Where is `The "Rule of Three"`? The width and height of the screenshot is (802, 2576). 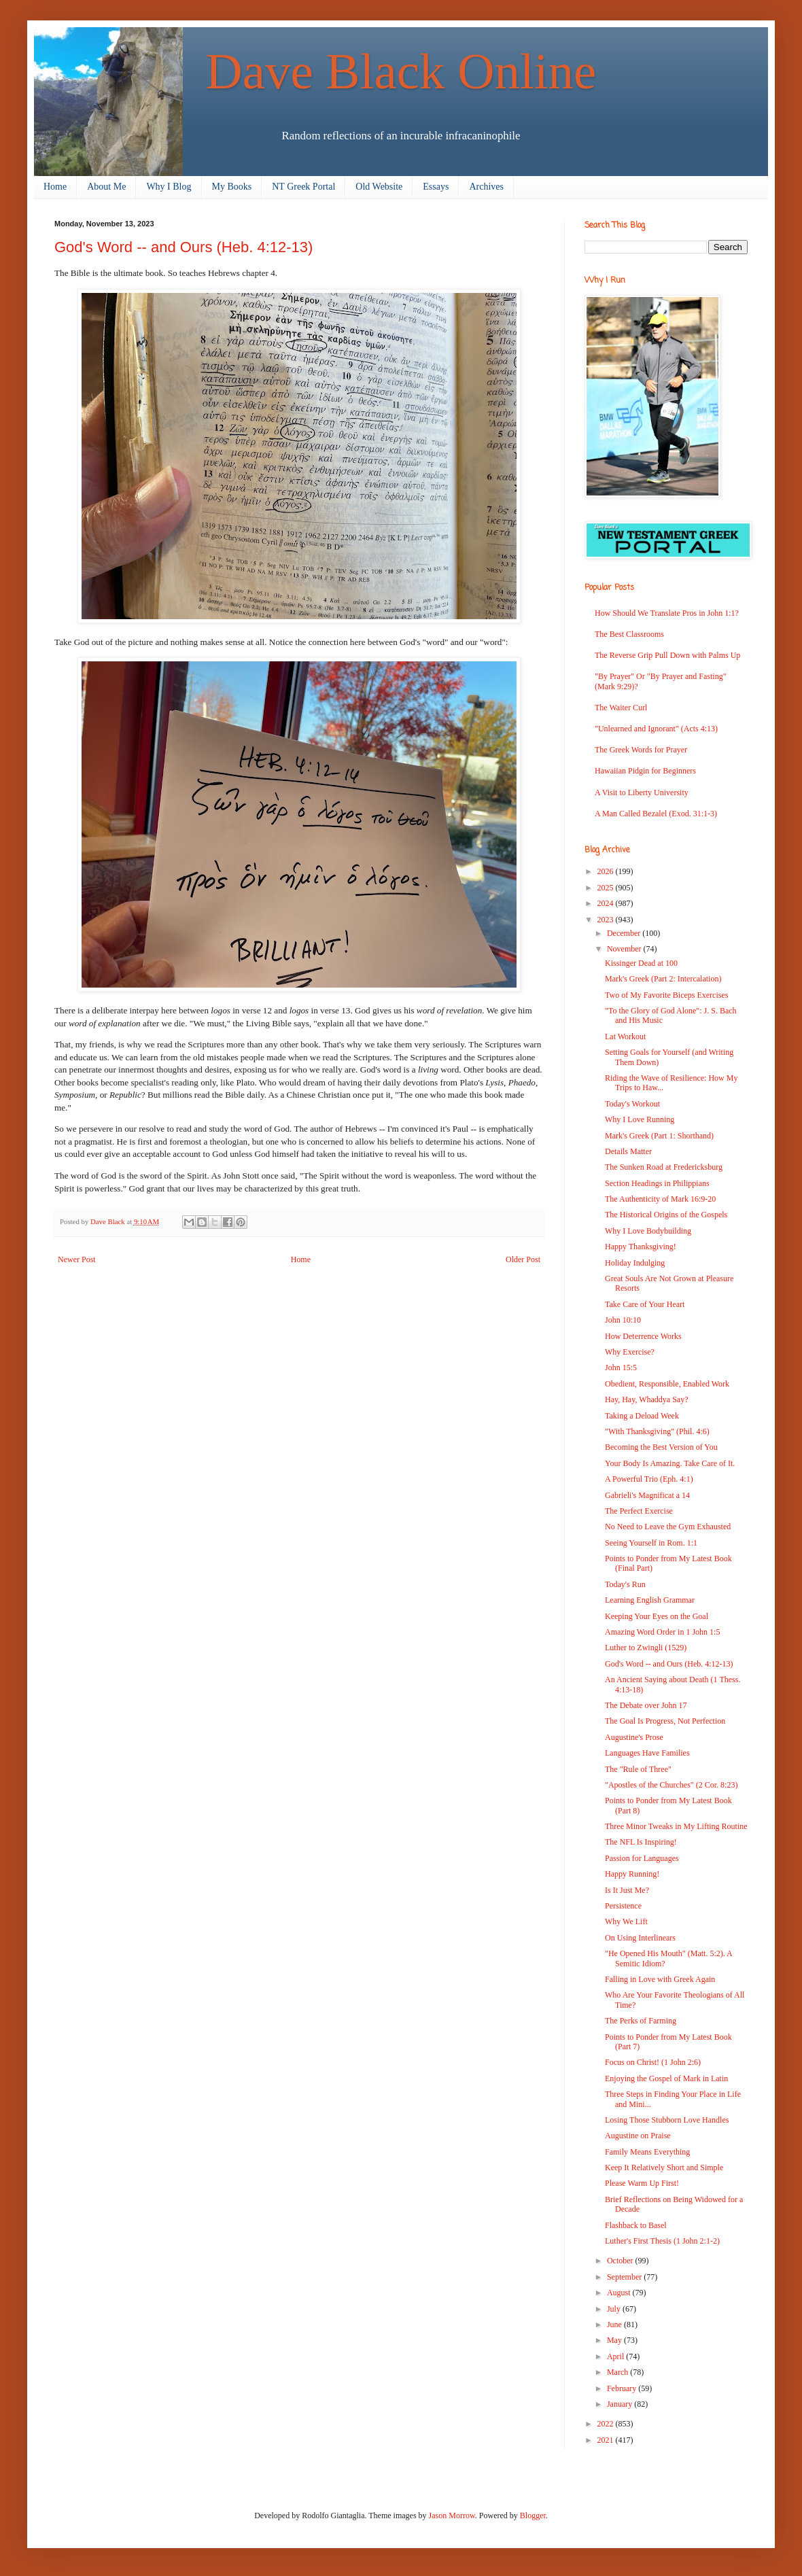
The "Rule of Three" is located at coordinates (638, 1769).